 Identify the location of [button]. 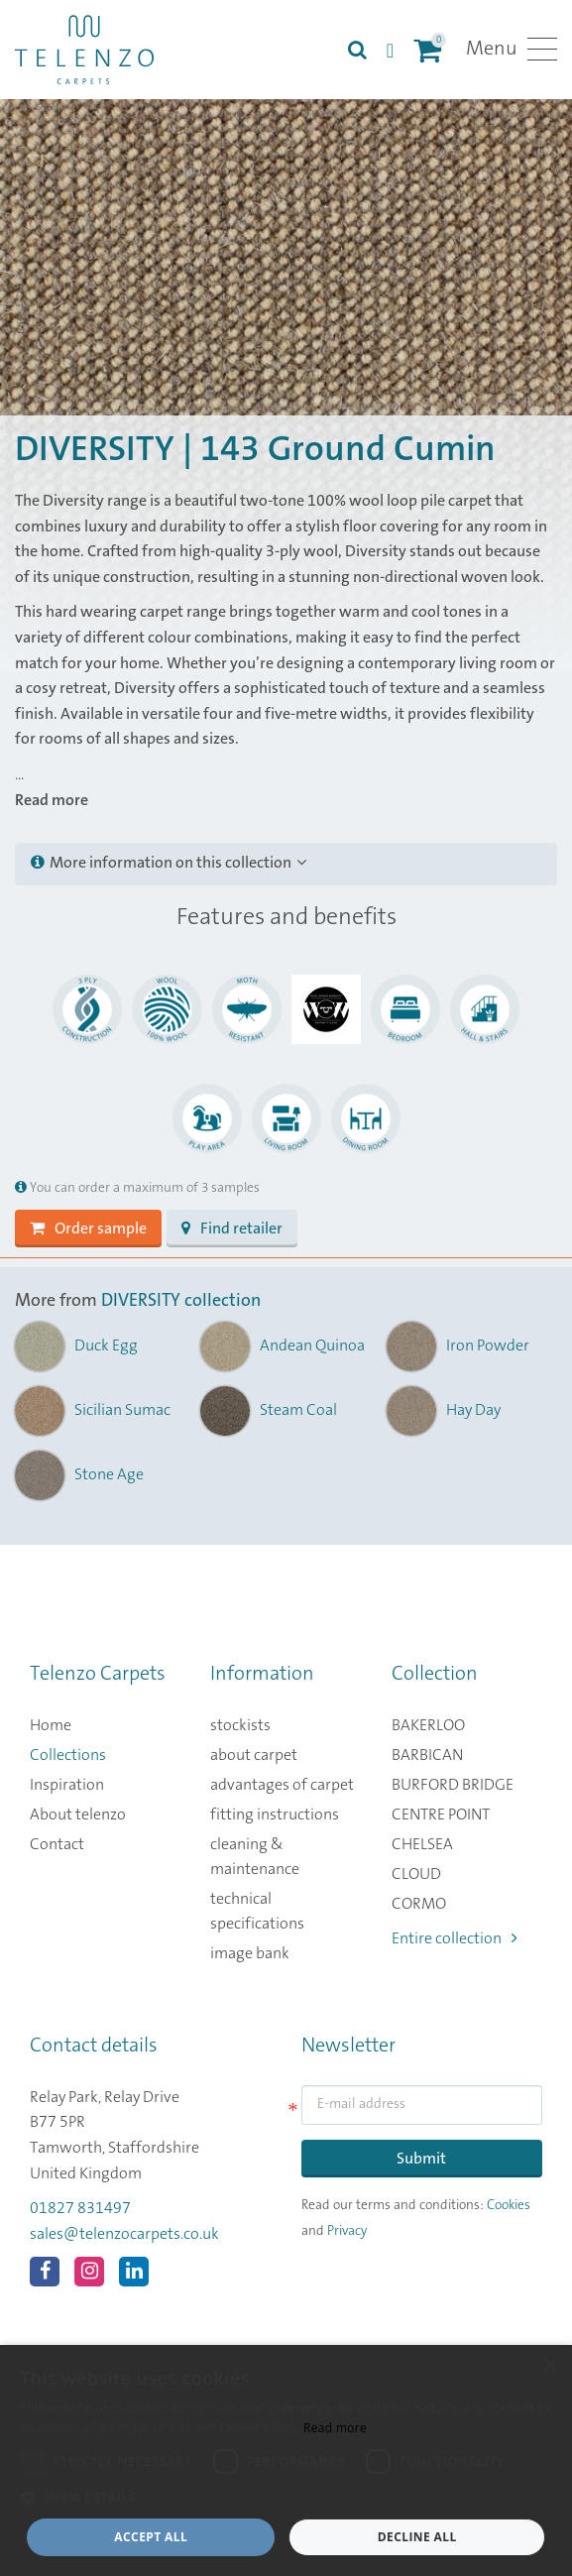
(286, 2498).